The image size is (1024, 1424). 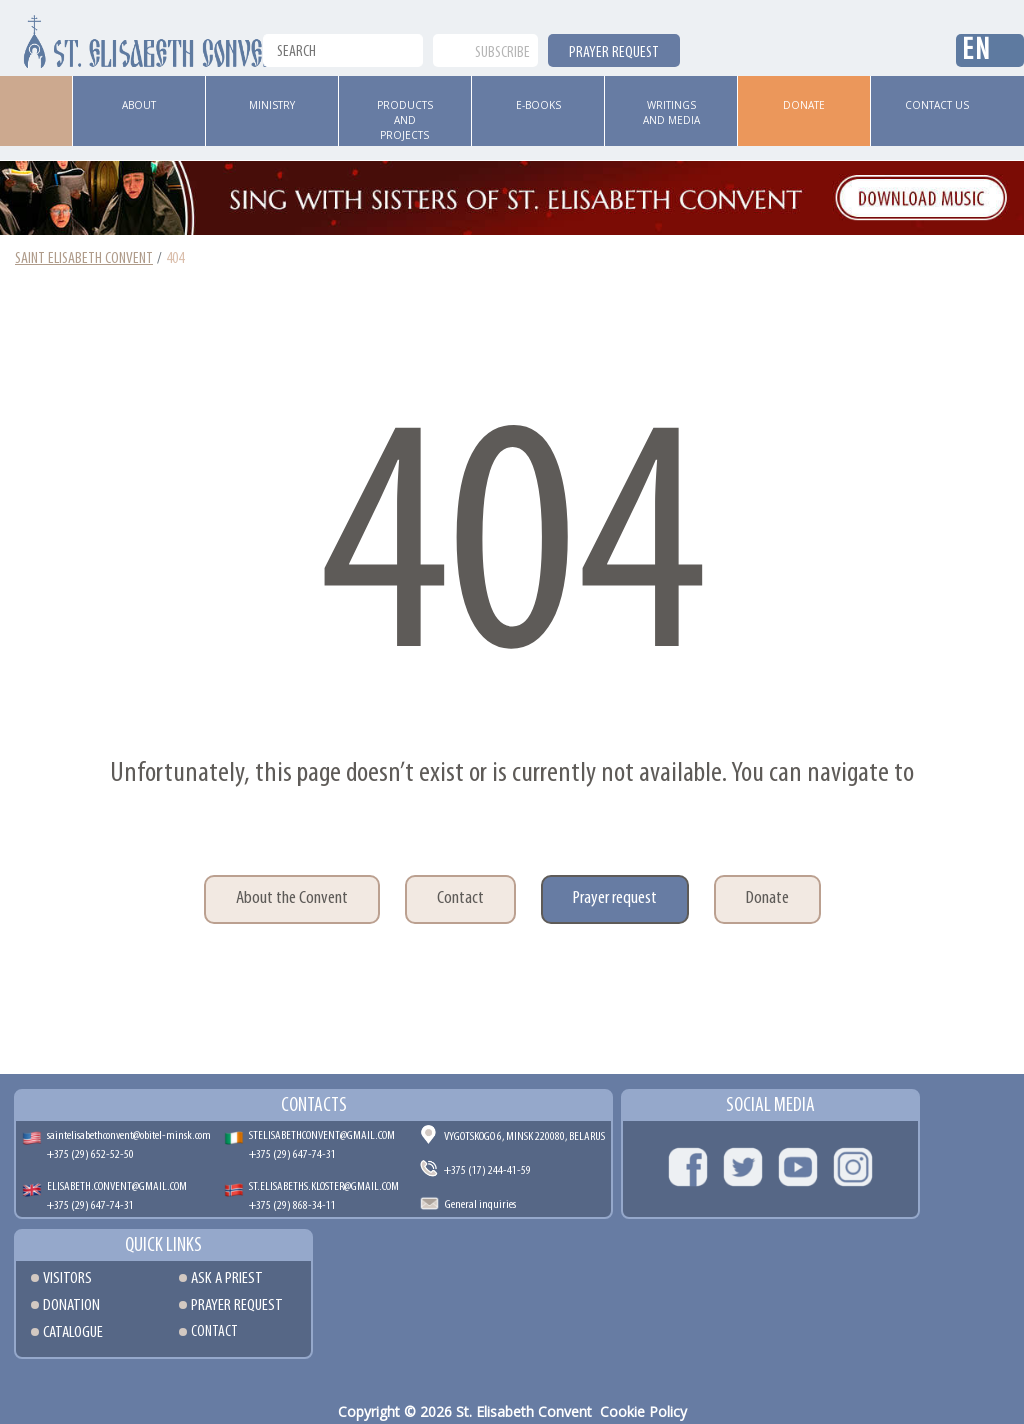 What do you see at coordinates (405, 120) in the screenshot?
I see `Products and Projects` at bounding box center [405, 120].